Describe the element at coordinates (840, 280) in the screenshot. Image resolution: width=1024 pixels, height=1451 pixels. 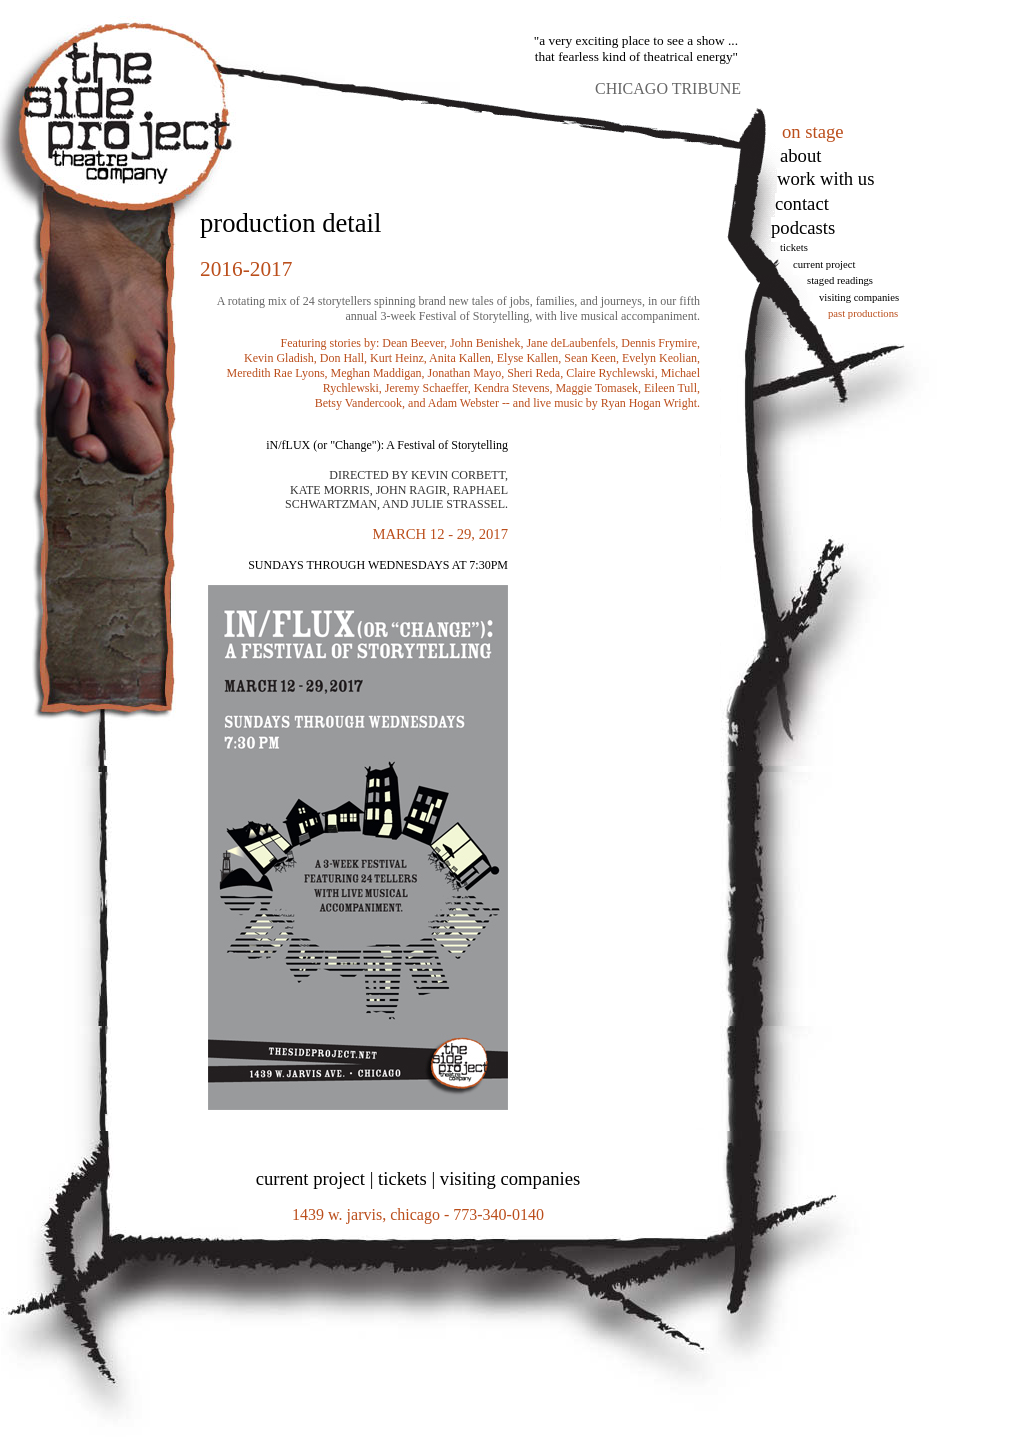
I see `Staged Readings` at that location.